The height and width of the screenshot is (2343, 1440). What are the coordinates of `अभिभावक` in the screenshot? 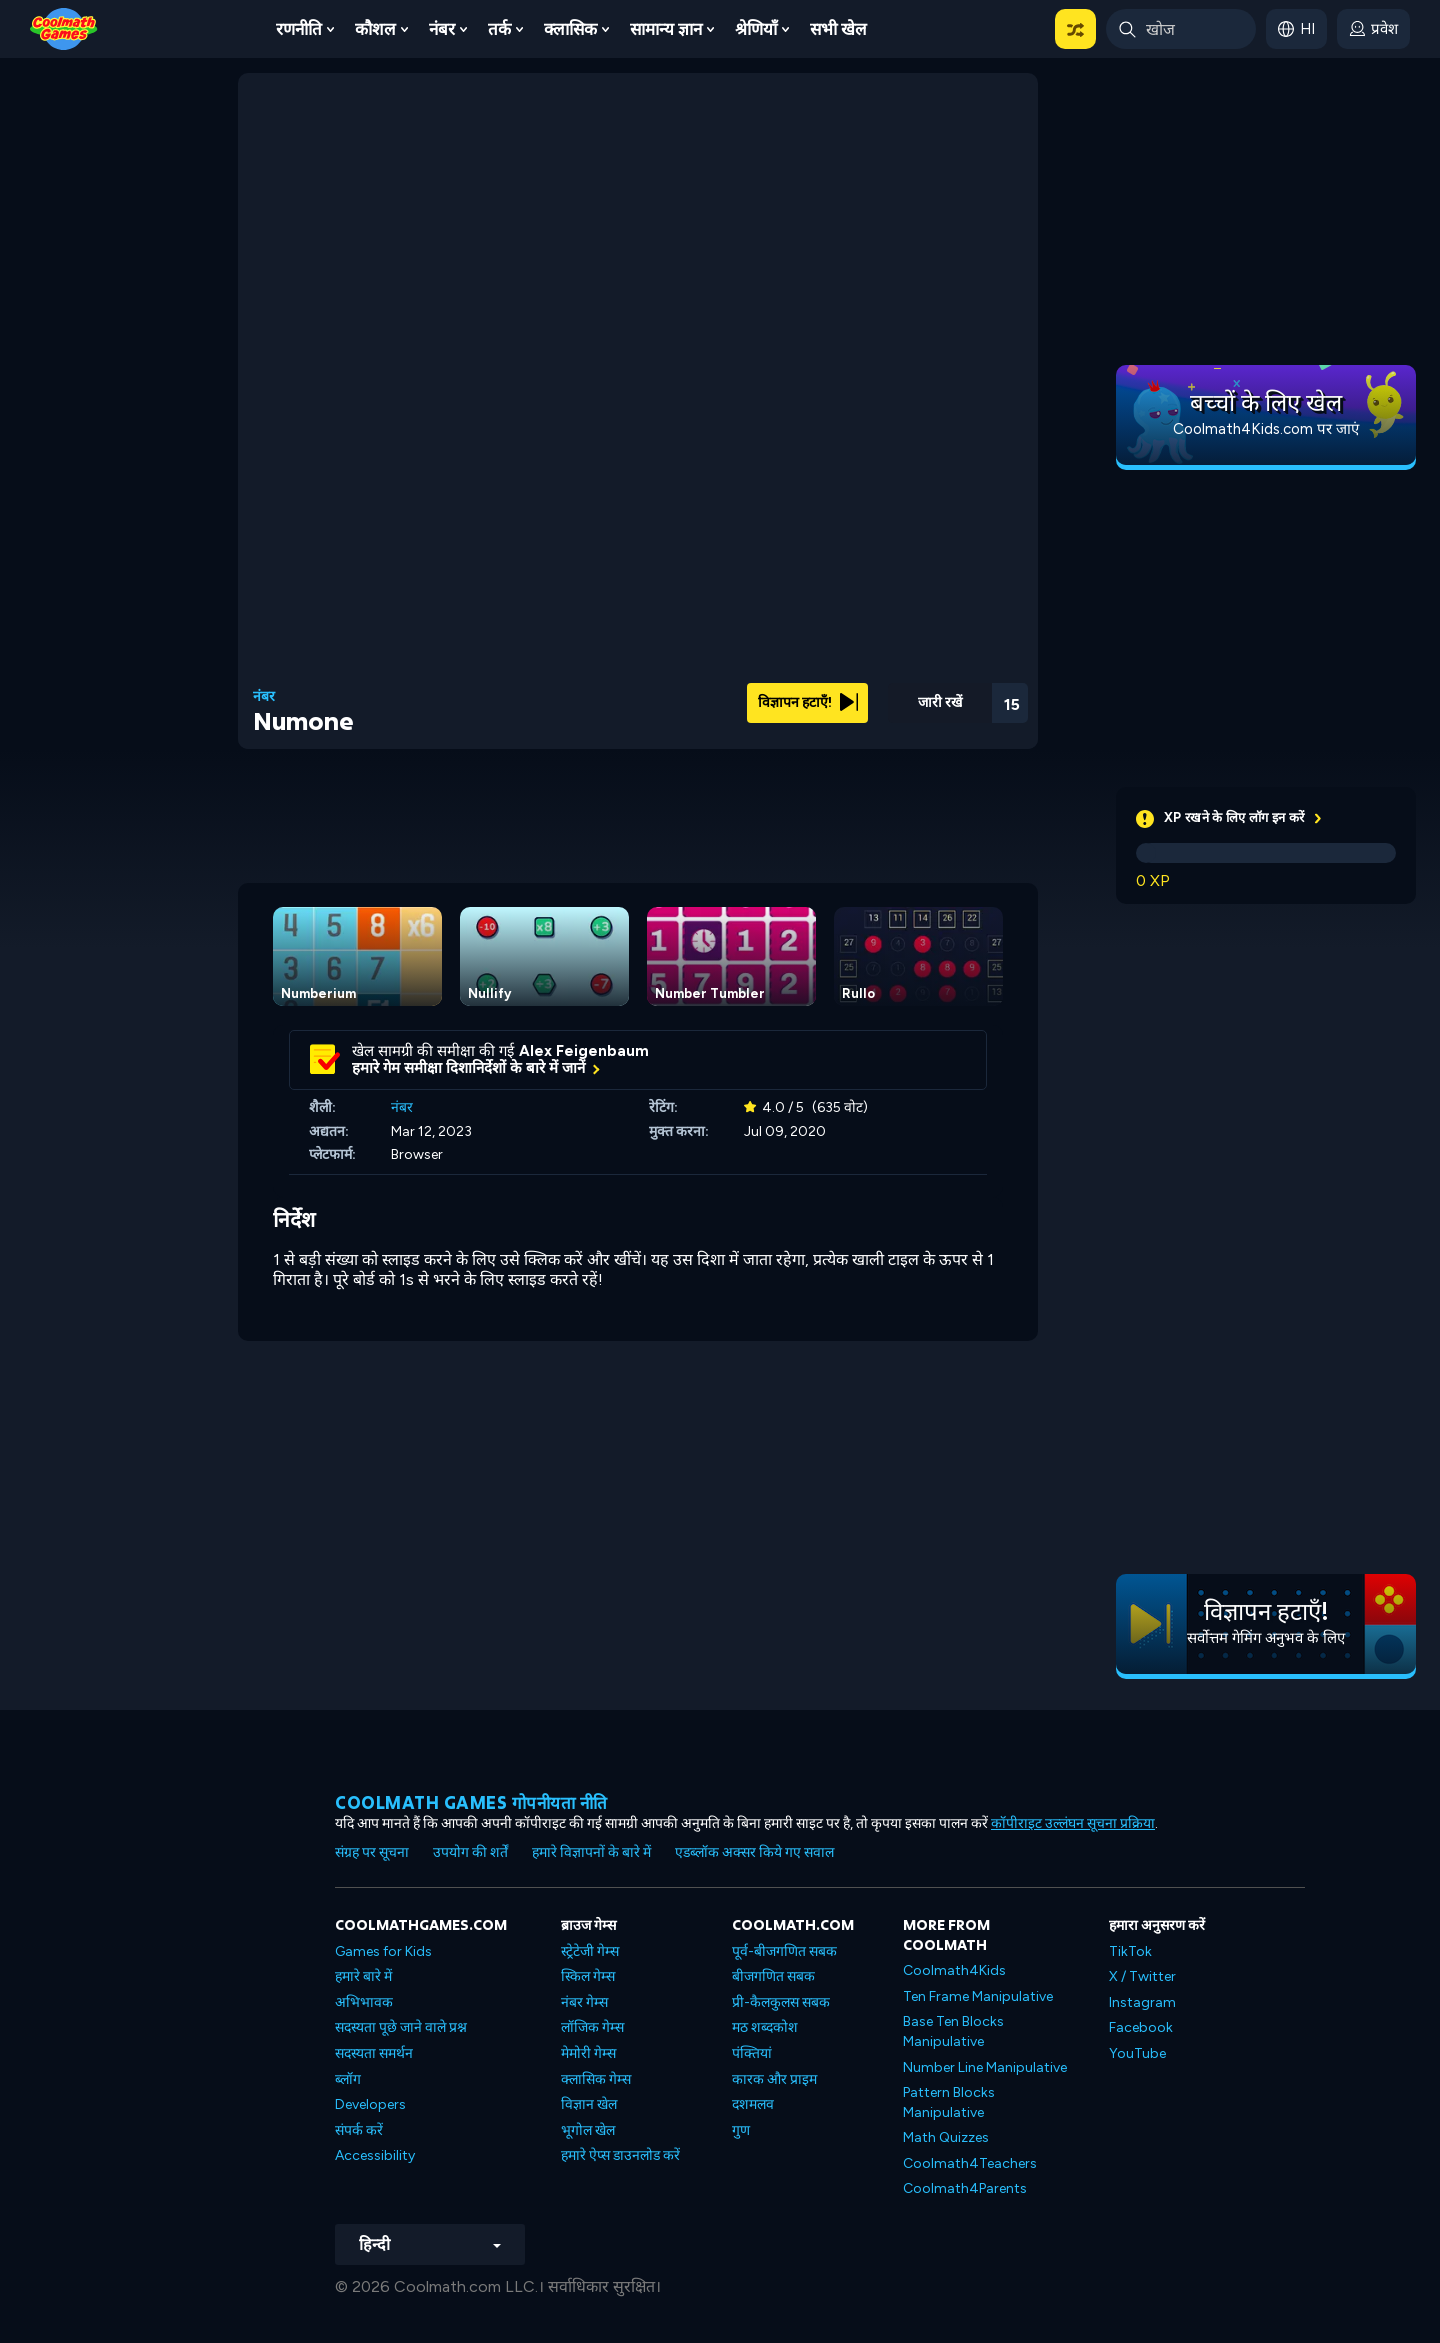 It's located at (364, 2002).